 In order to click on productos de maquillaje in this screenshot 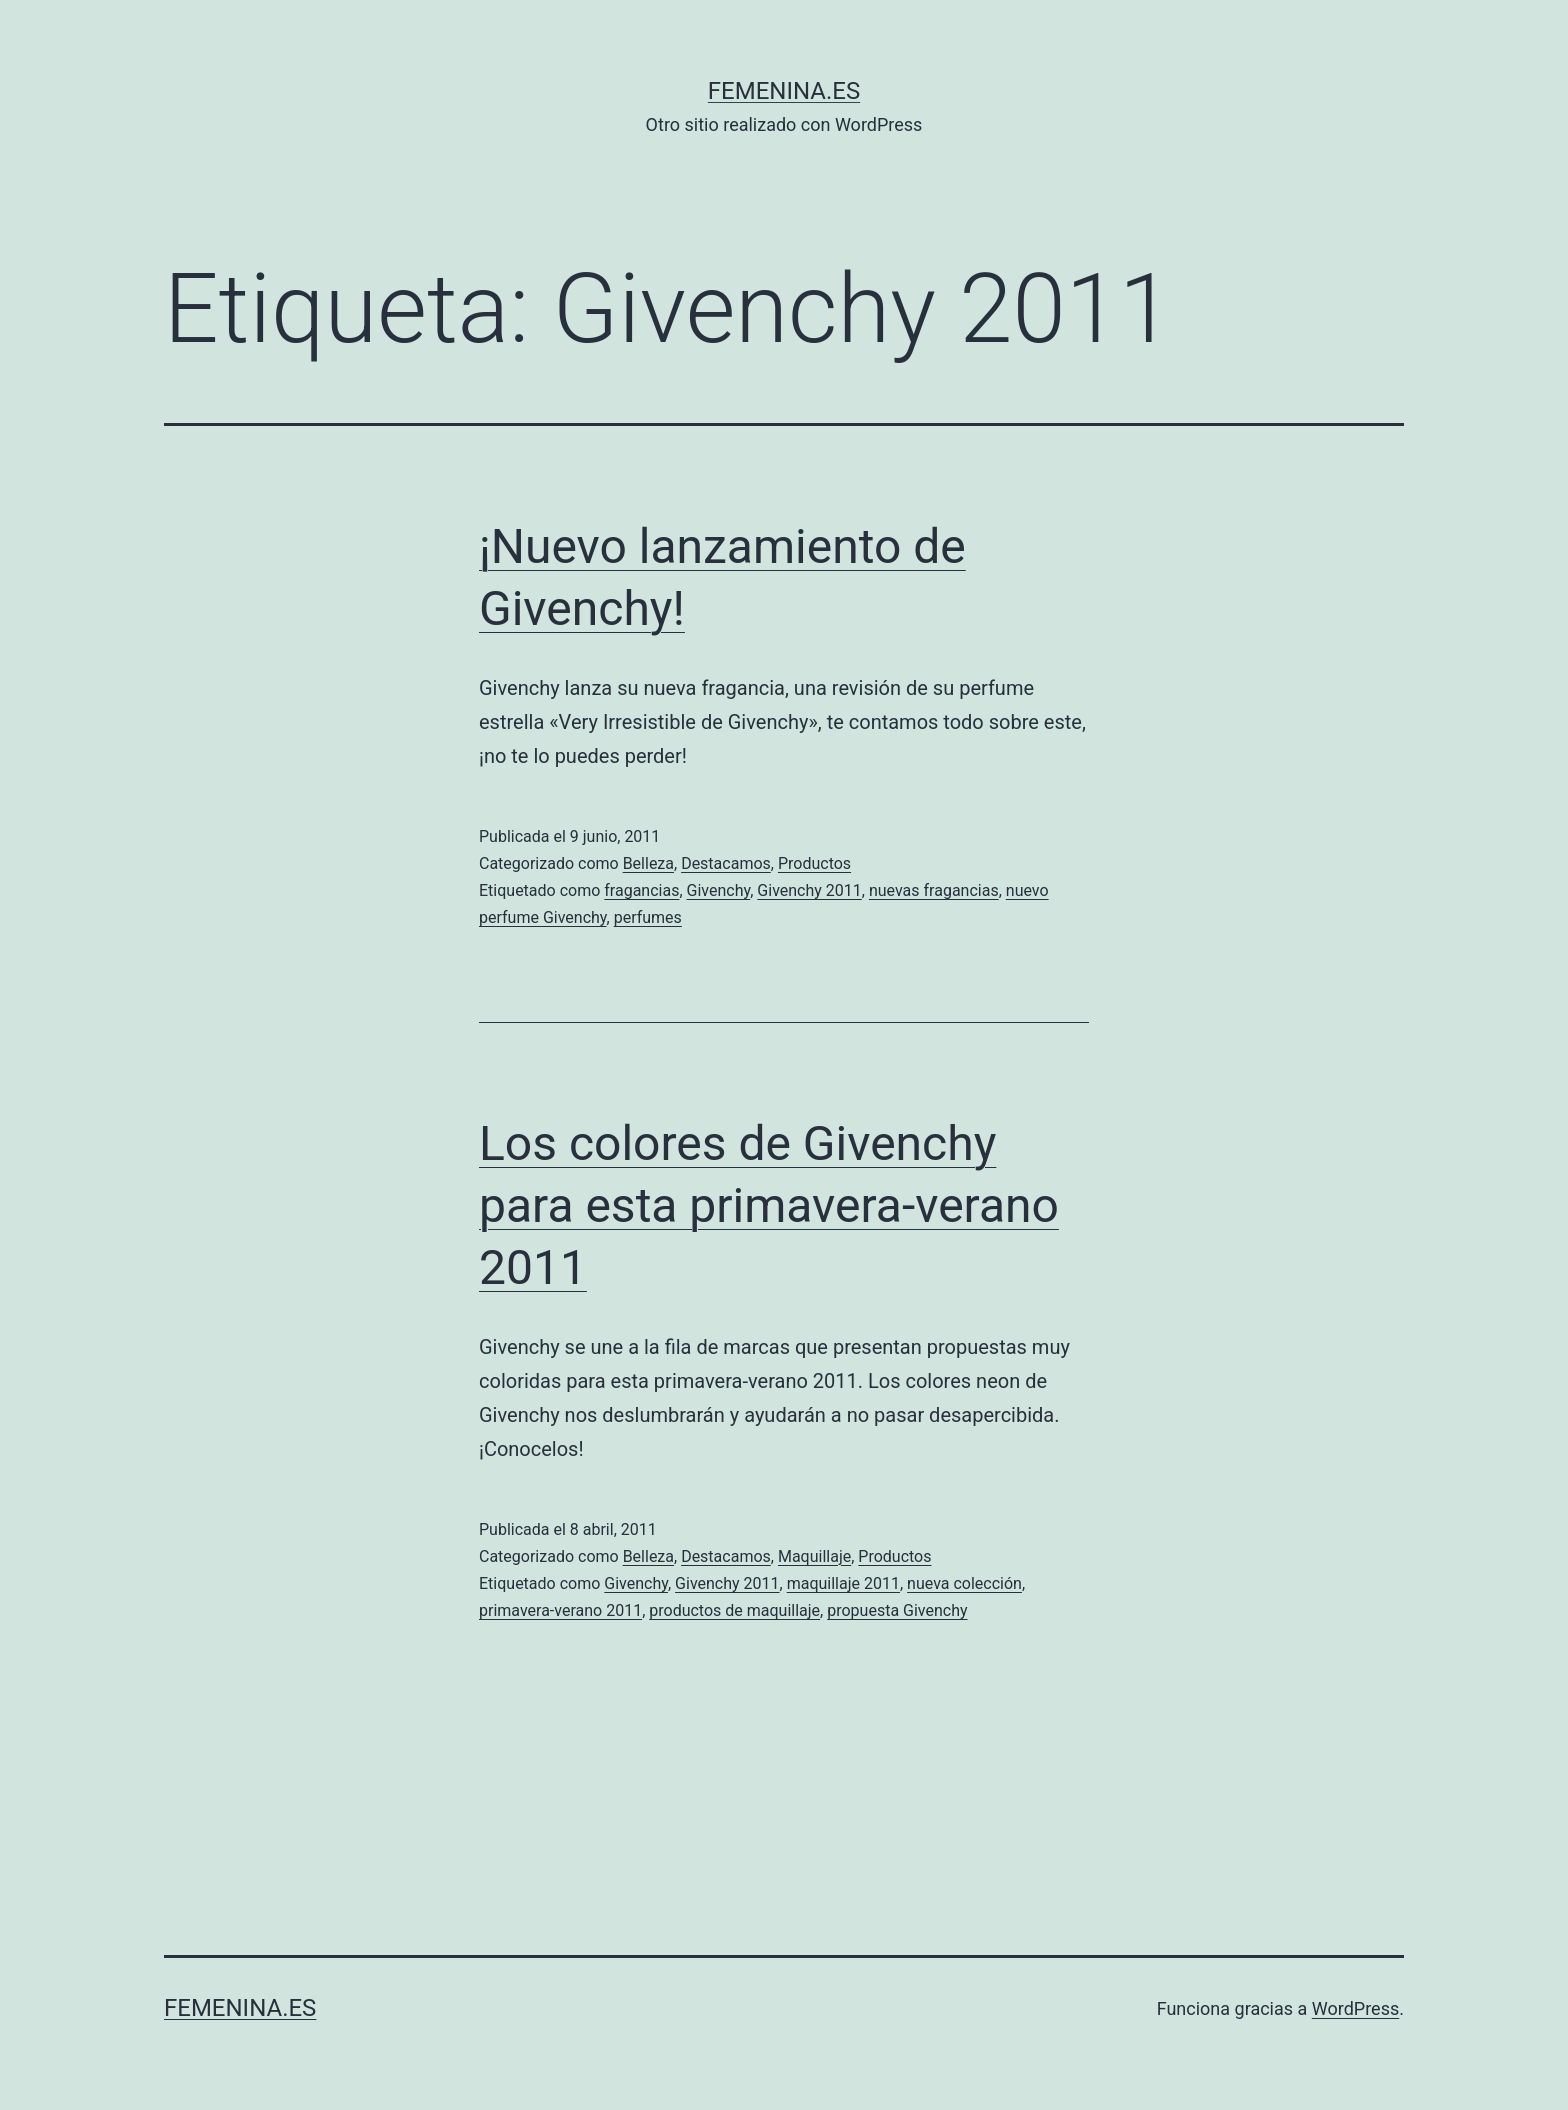, I will do `click(734, 1610)`.